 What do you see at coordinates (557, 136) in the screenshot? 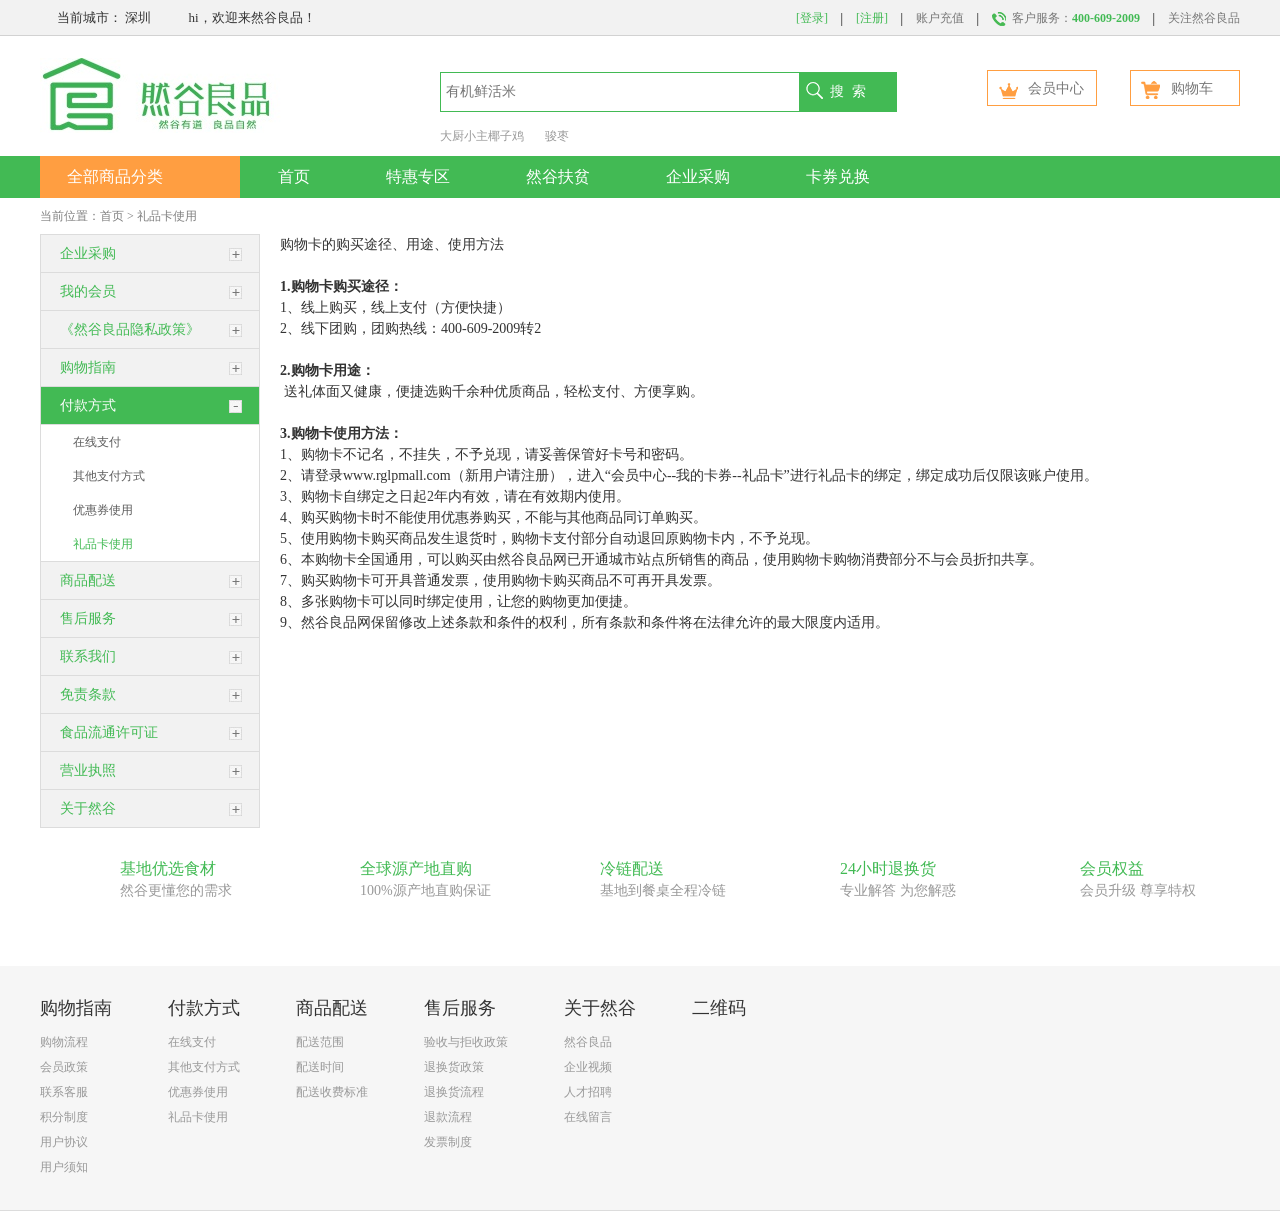
I see `骏枣` at bounding box center [557, 136].